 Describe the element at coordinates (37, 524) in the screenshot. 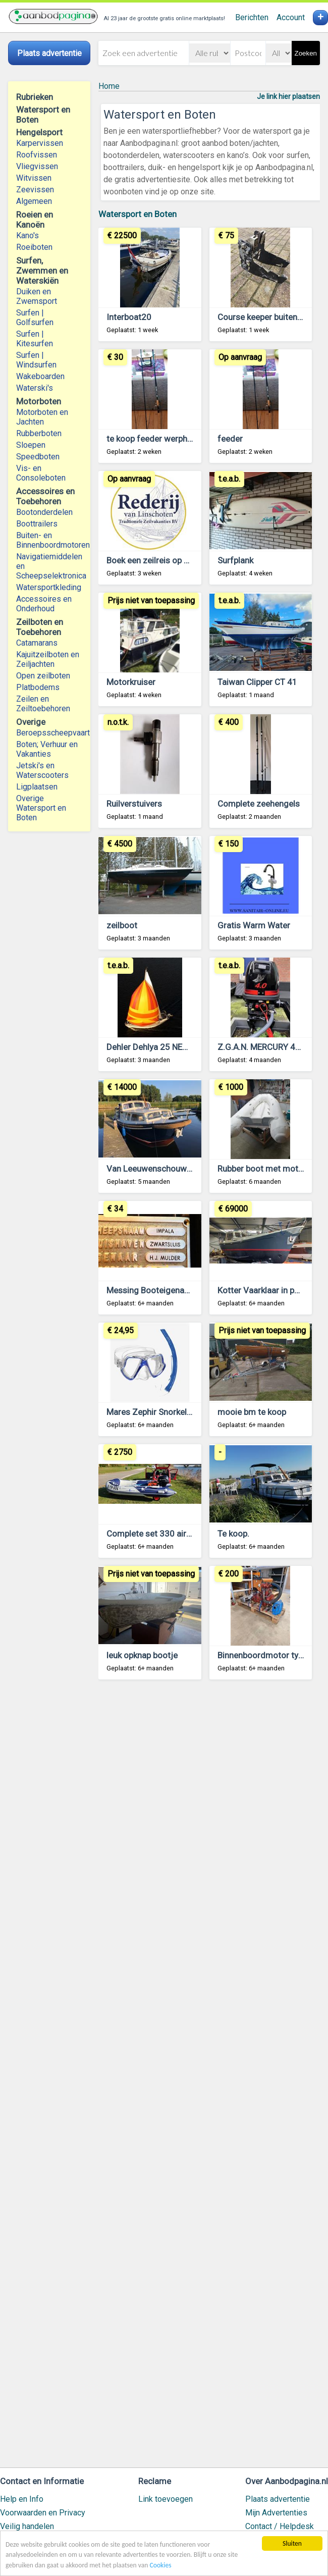

I see `Boottrailers` at that location.